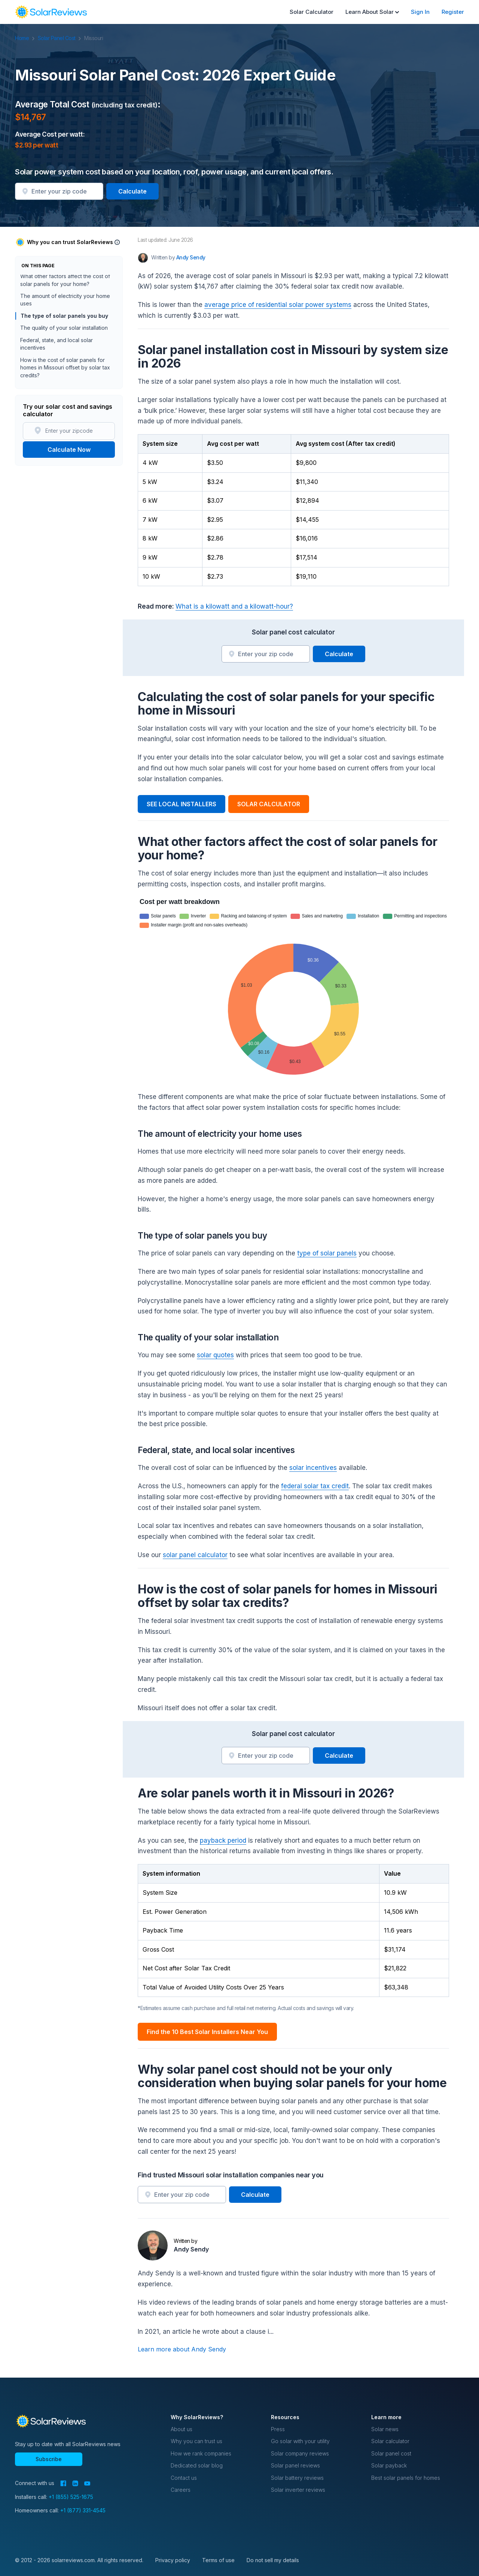  What do you see at coordinates (75, 2483) in the screenshot?
I see `[LinkedIn]` at bounding box center [75, 2483].